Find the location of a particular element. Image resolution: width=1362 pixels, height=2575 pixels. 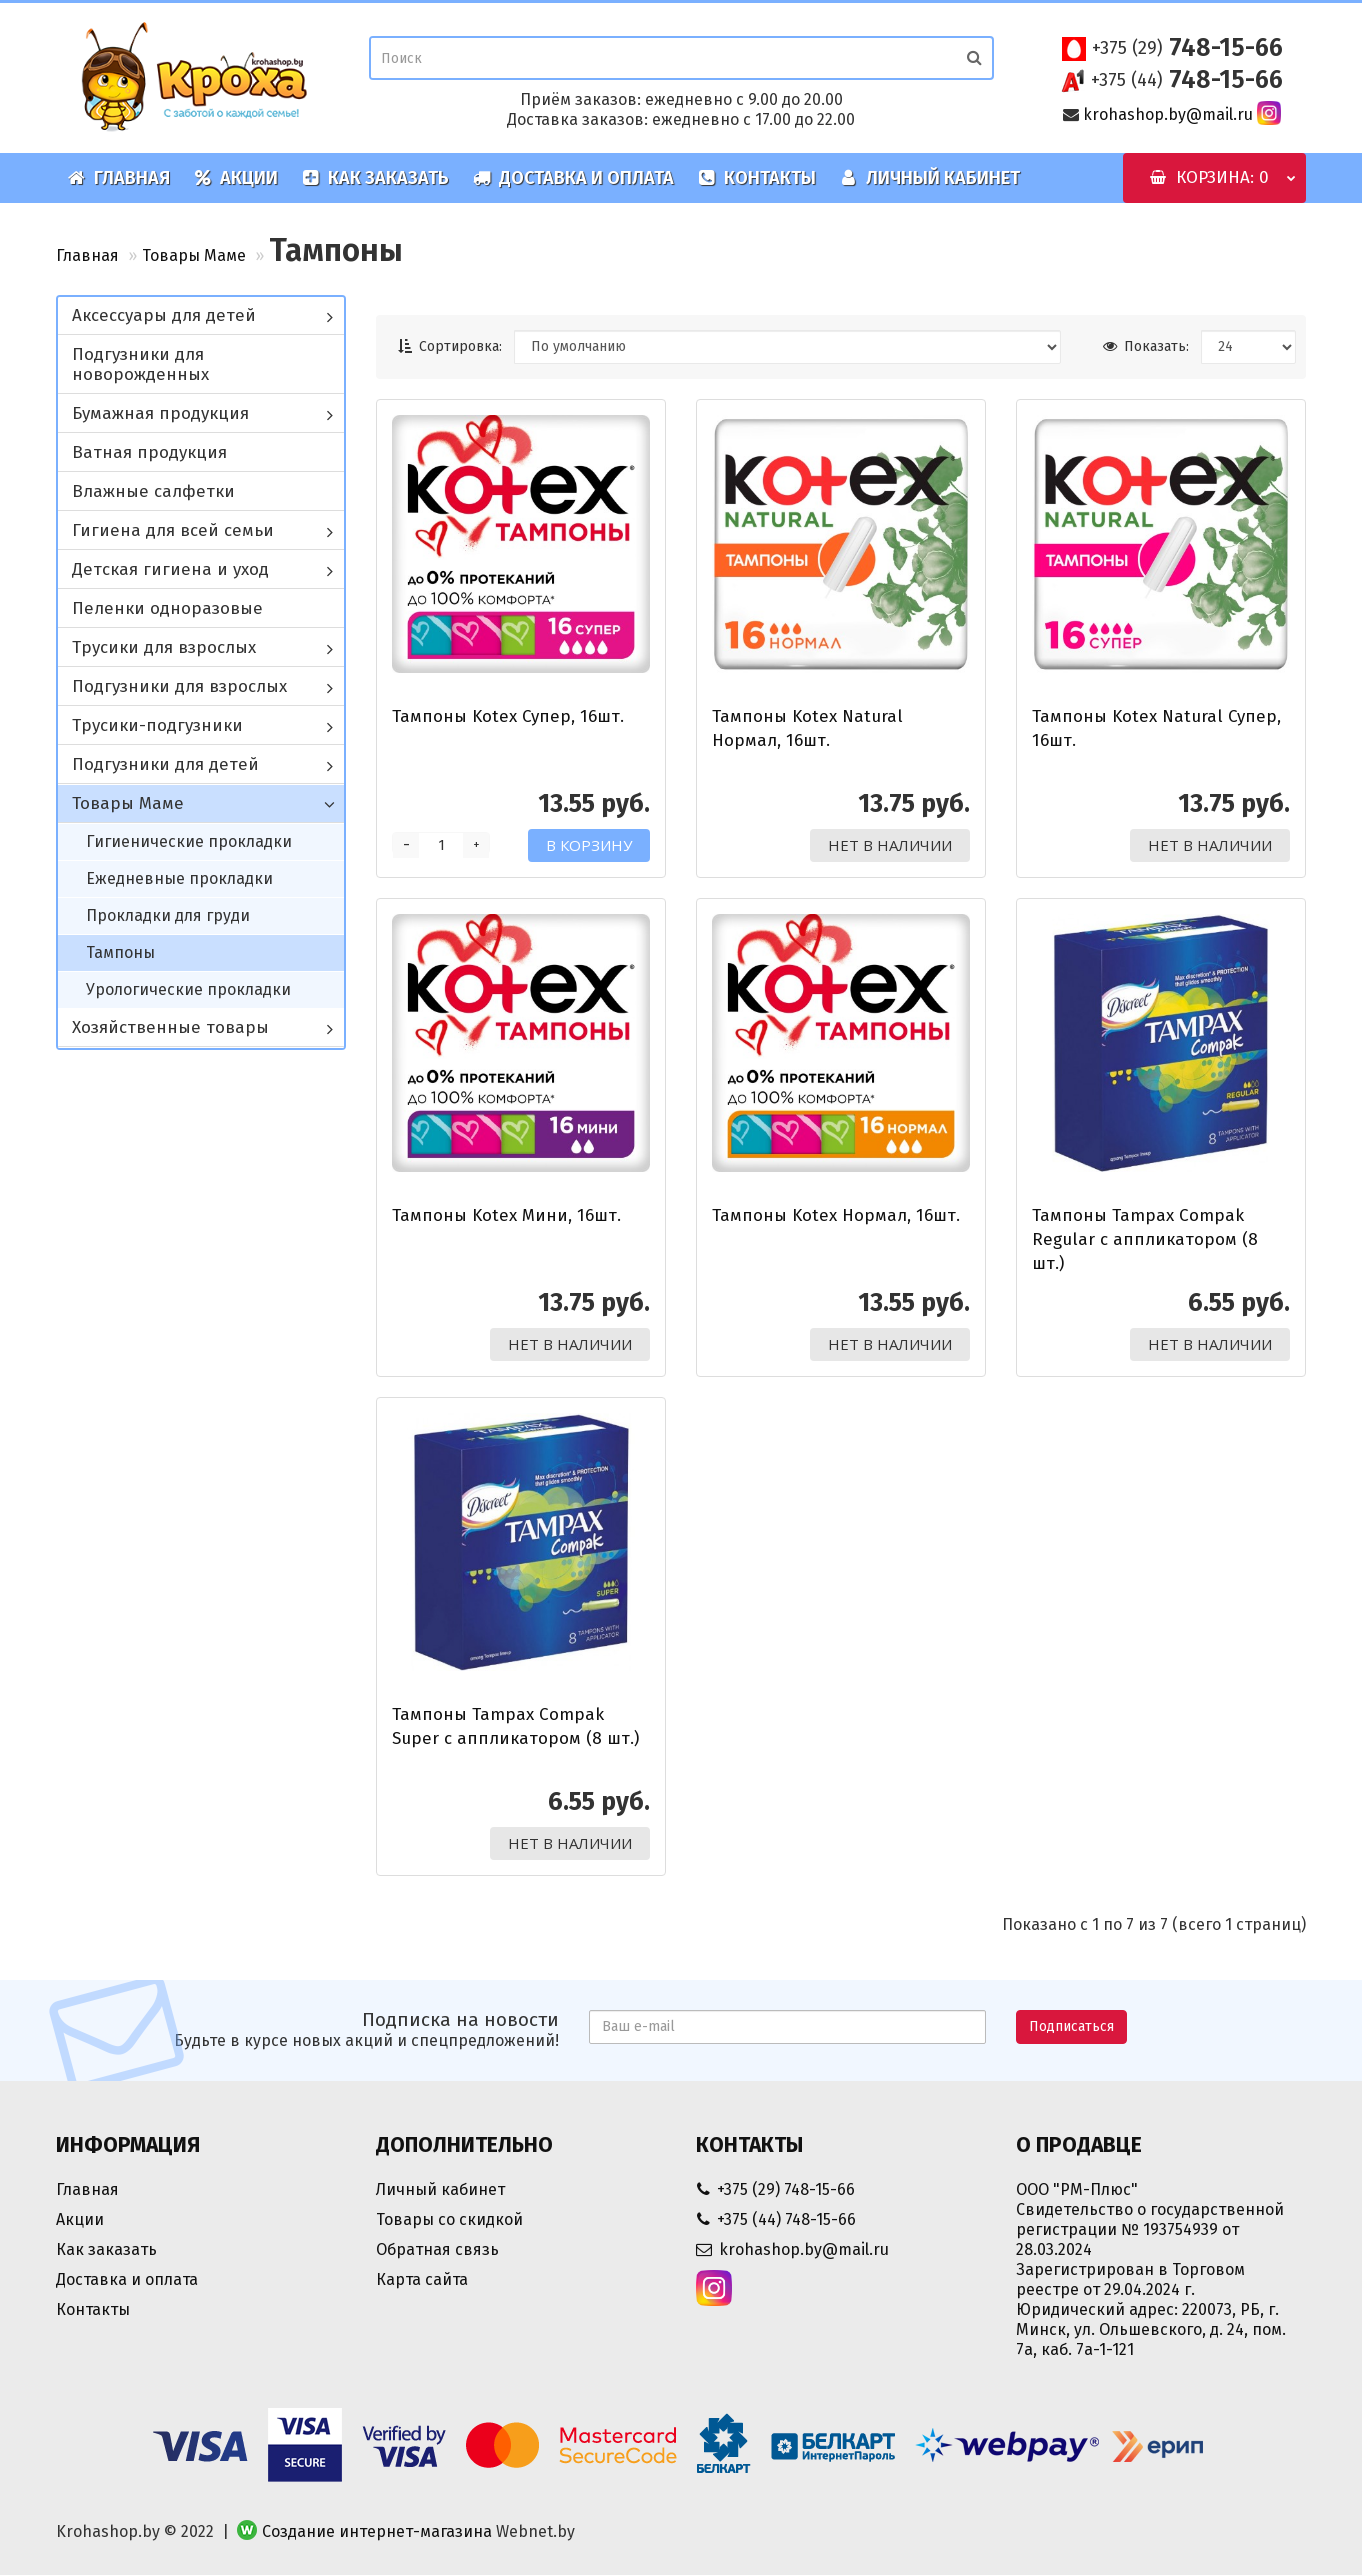

Ватная продукция is located at coordinates (149, 452).